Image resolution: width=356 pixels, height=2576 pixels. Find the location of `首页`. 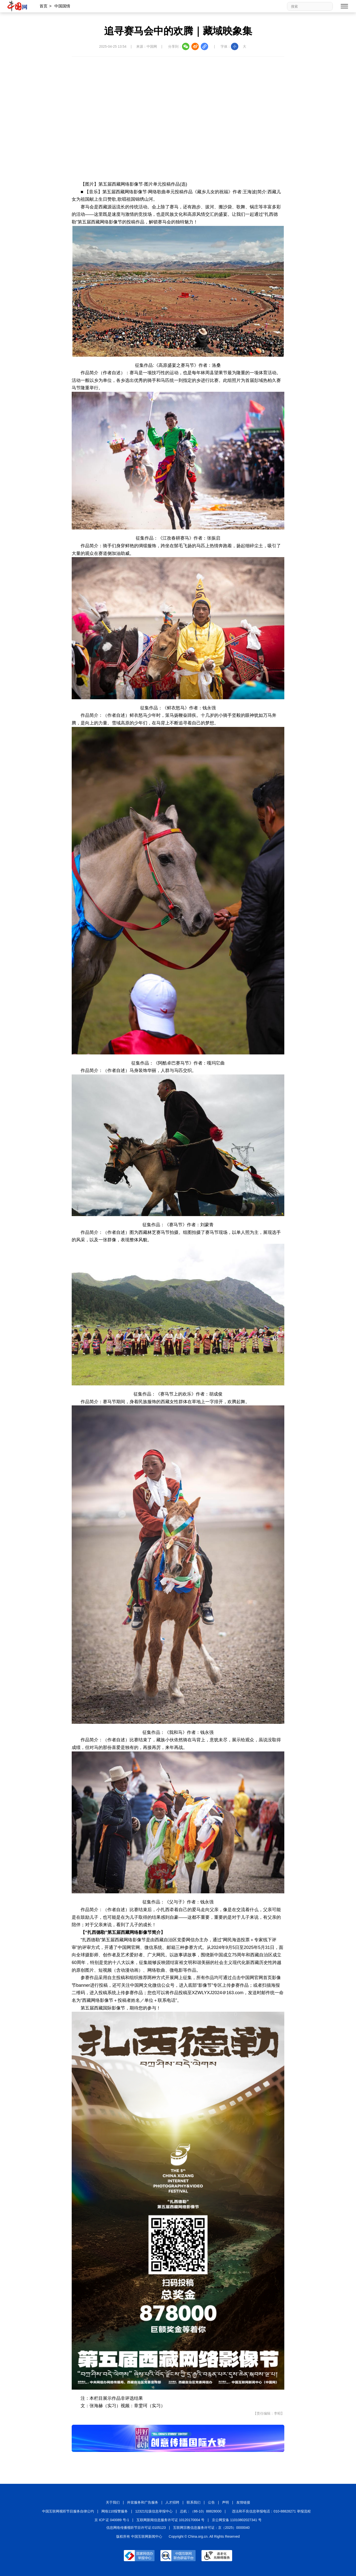

首页 is located at coordinates (43, 6).